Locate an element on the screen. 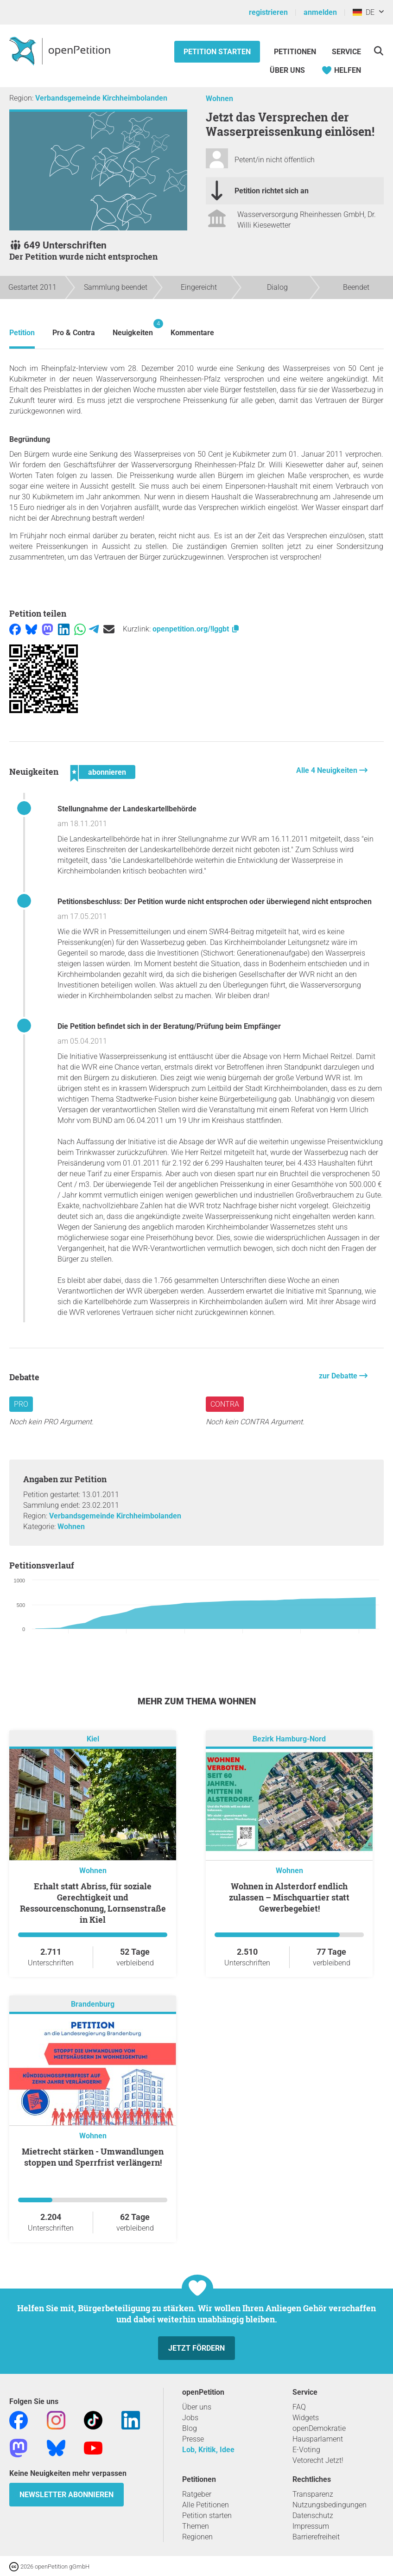 The width and height of the screenshot is (393, 2576). anmelden is located at coordinates (320, 12).